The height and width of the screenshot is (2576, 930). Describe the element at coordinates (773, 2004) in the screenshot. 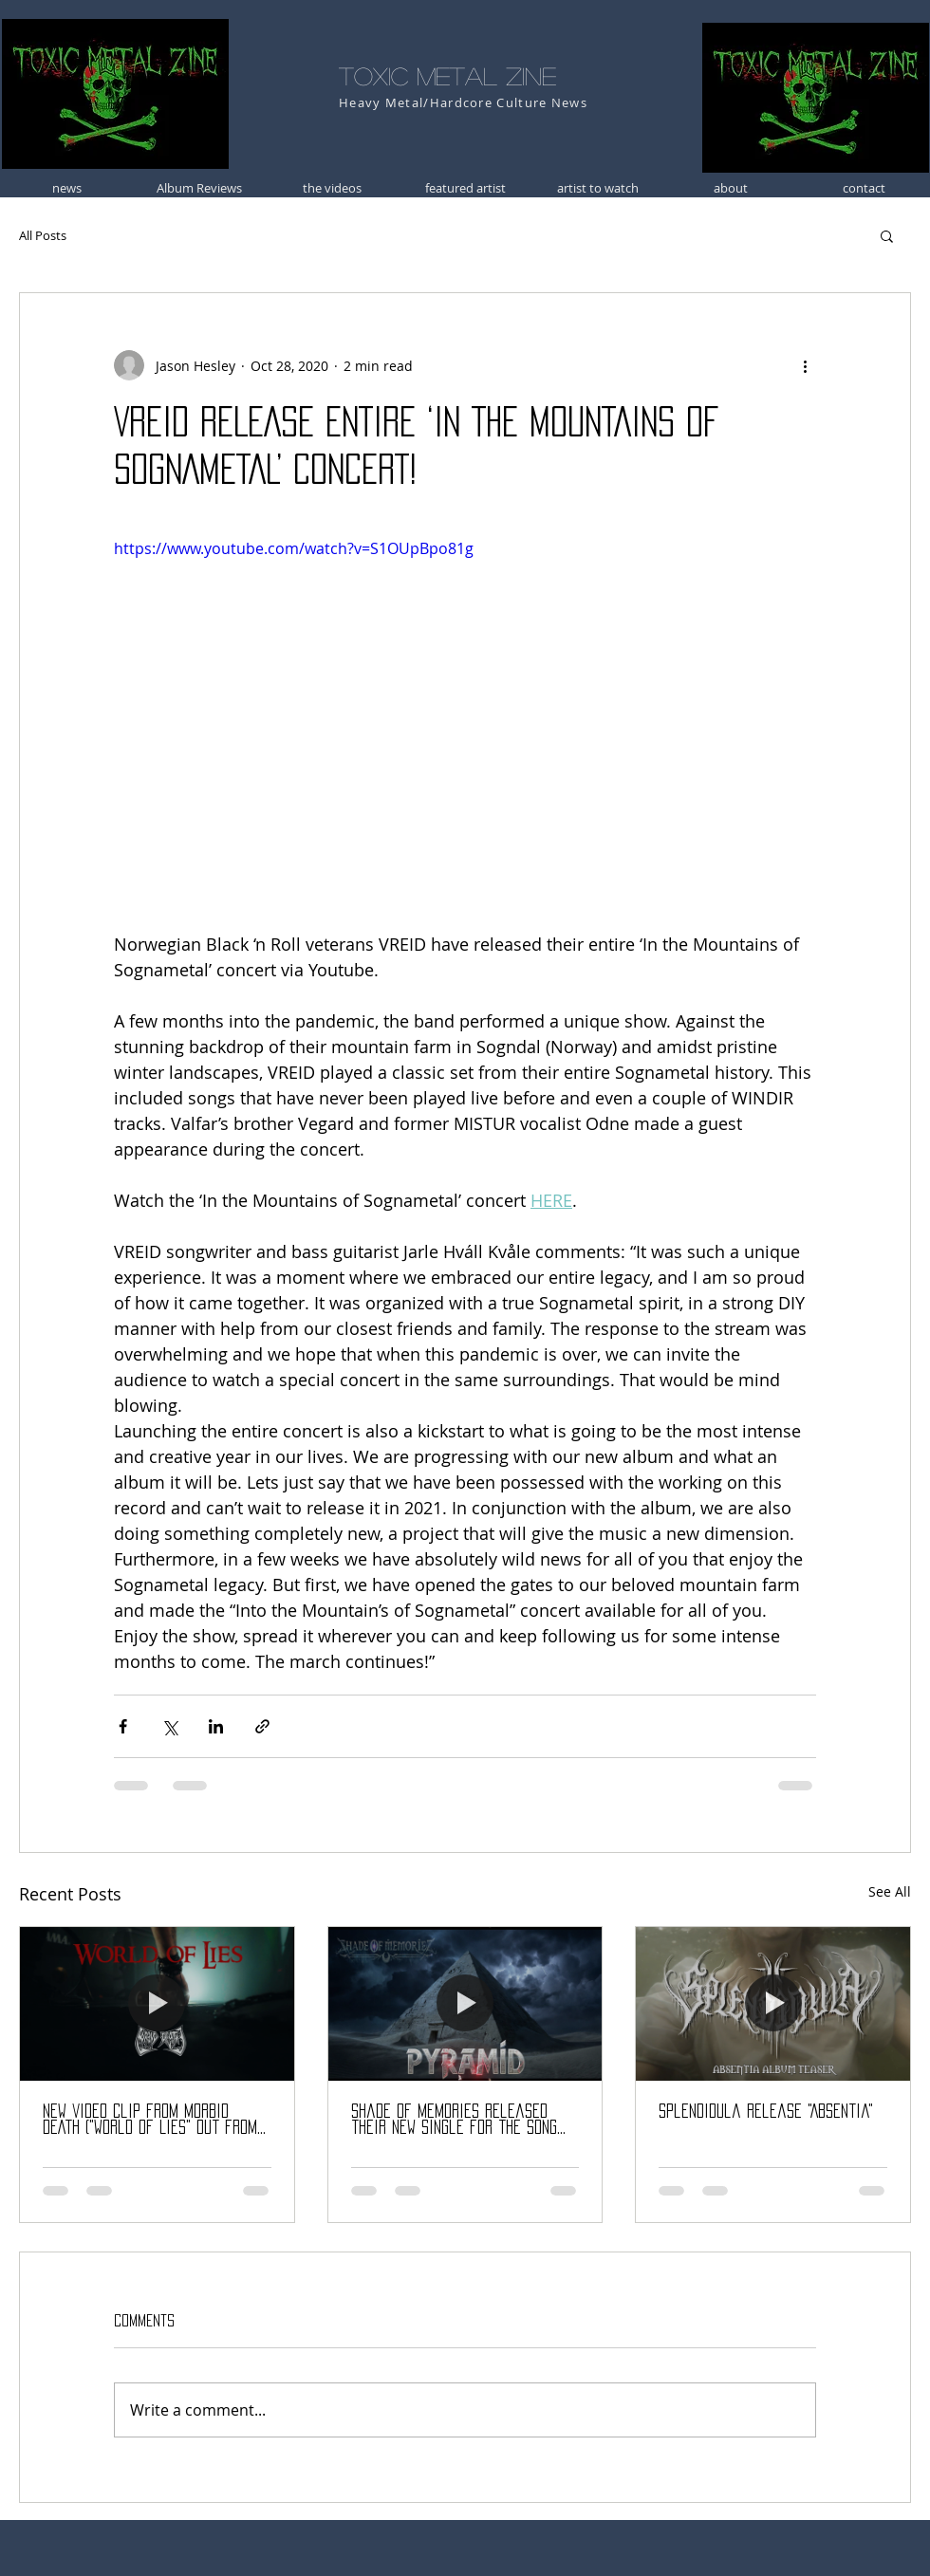

I see `[Splendidula release "Absentia"]` at that location.